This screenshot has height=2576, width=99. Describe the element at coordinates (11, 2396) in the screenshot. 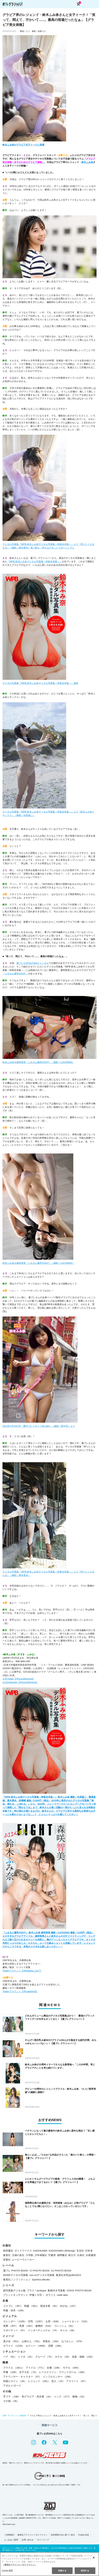

I see `手ブラ` at that location.